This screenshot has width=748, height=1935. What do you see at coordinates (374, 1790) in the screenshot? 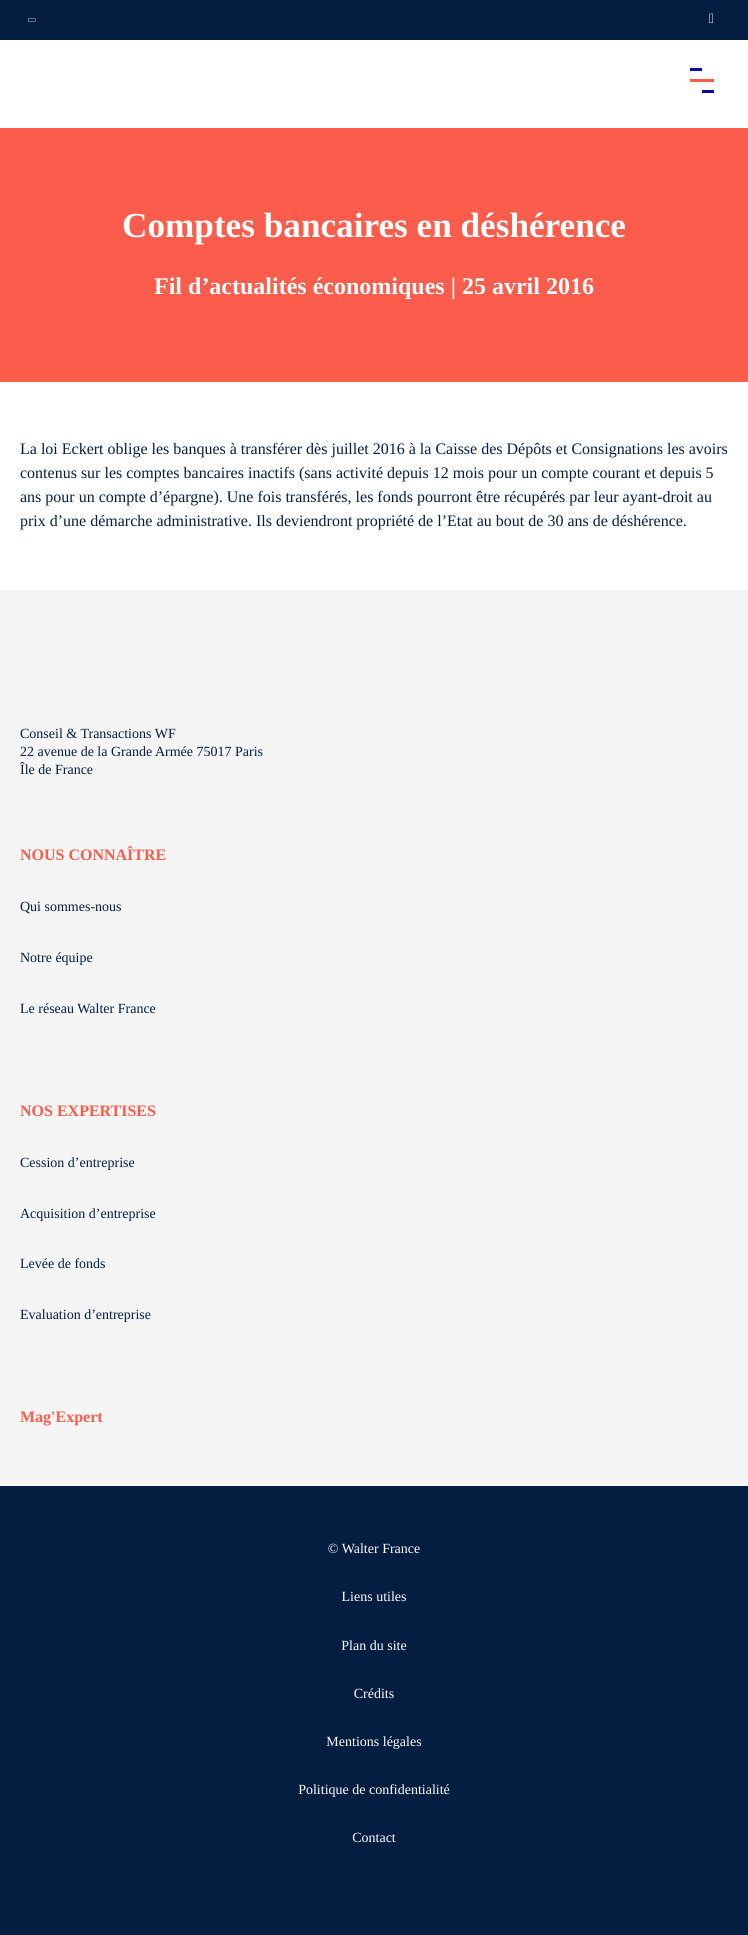
I see `Politique de confidentialité` at bounding box center [374, 1790].